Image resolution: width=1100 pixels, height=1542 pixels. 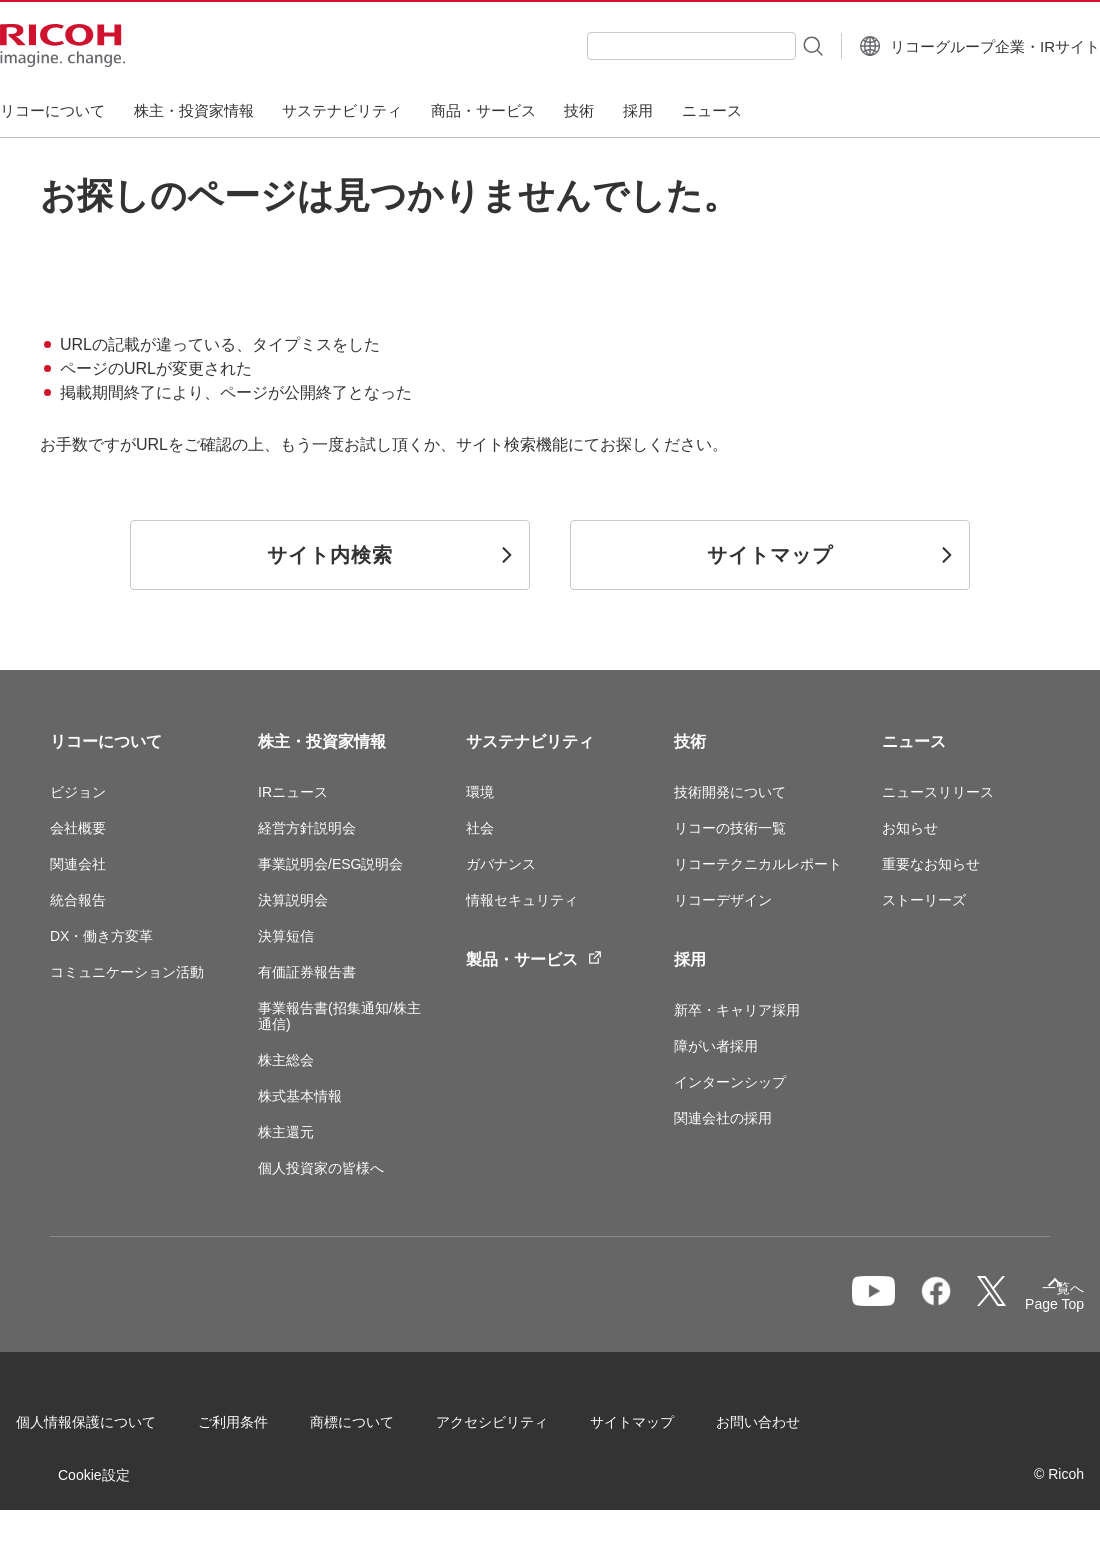 I want to click on 決算短信, so click(x=286, y=936).